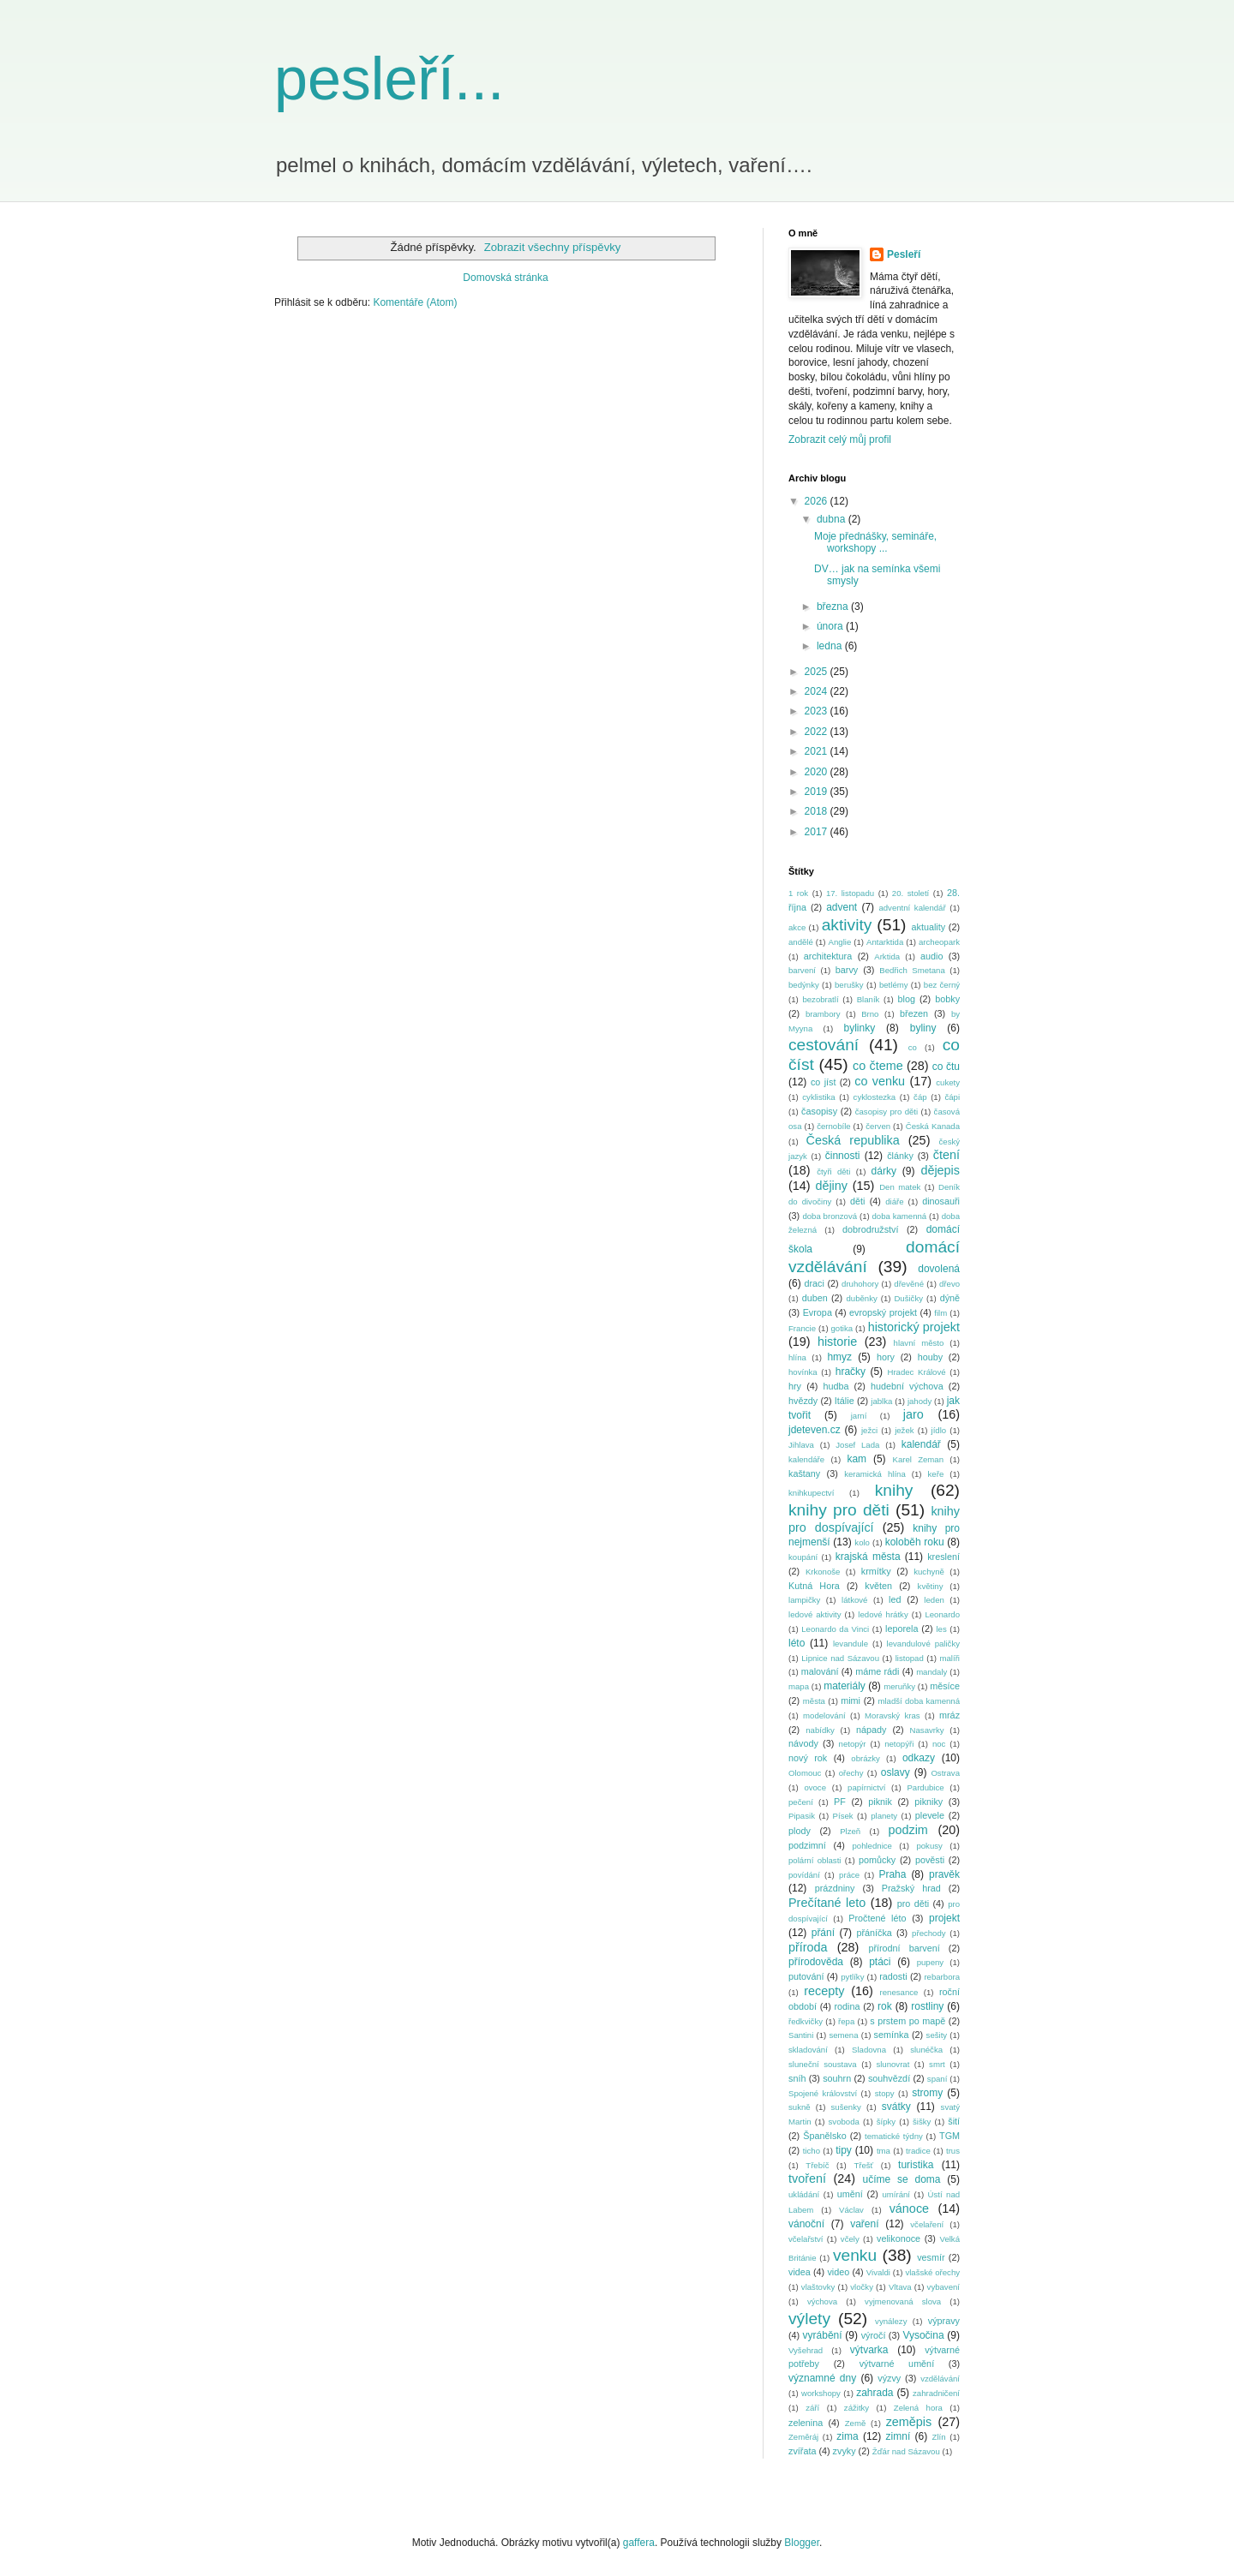  What do you see at coordinates (823, 1045) in the screenshot?
I see `cestování` at bounding box center [823, 1045].